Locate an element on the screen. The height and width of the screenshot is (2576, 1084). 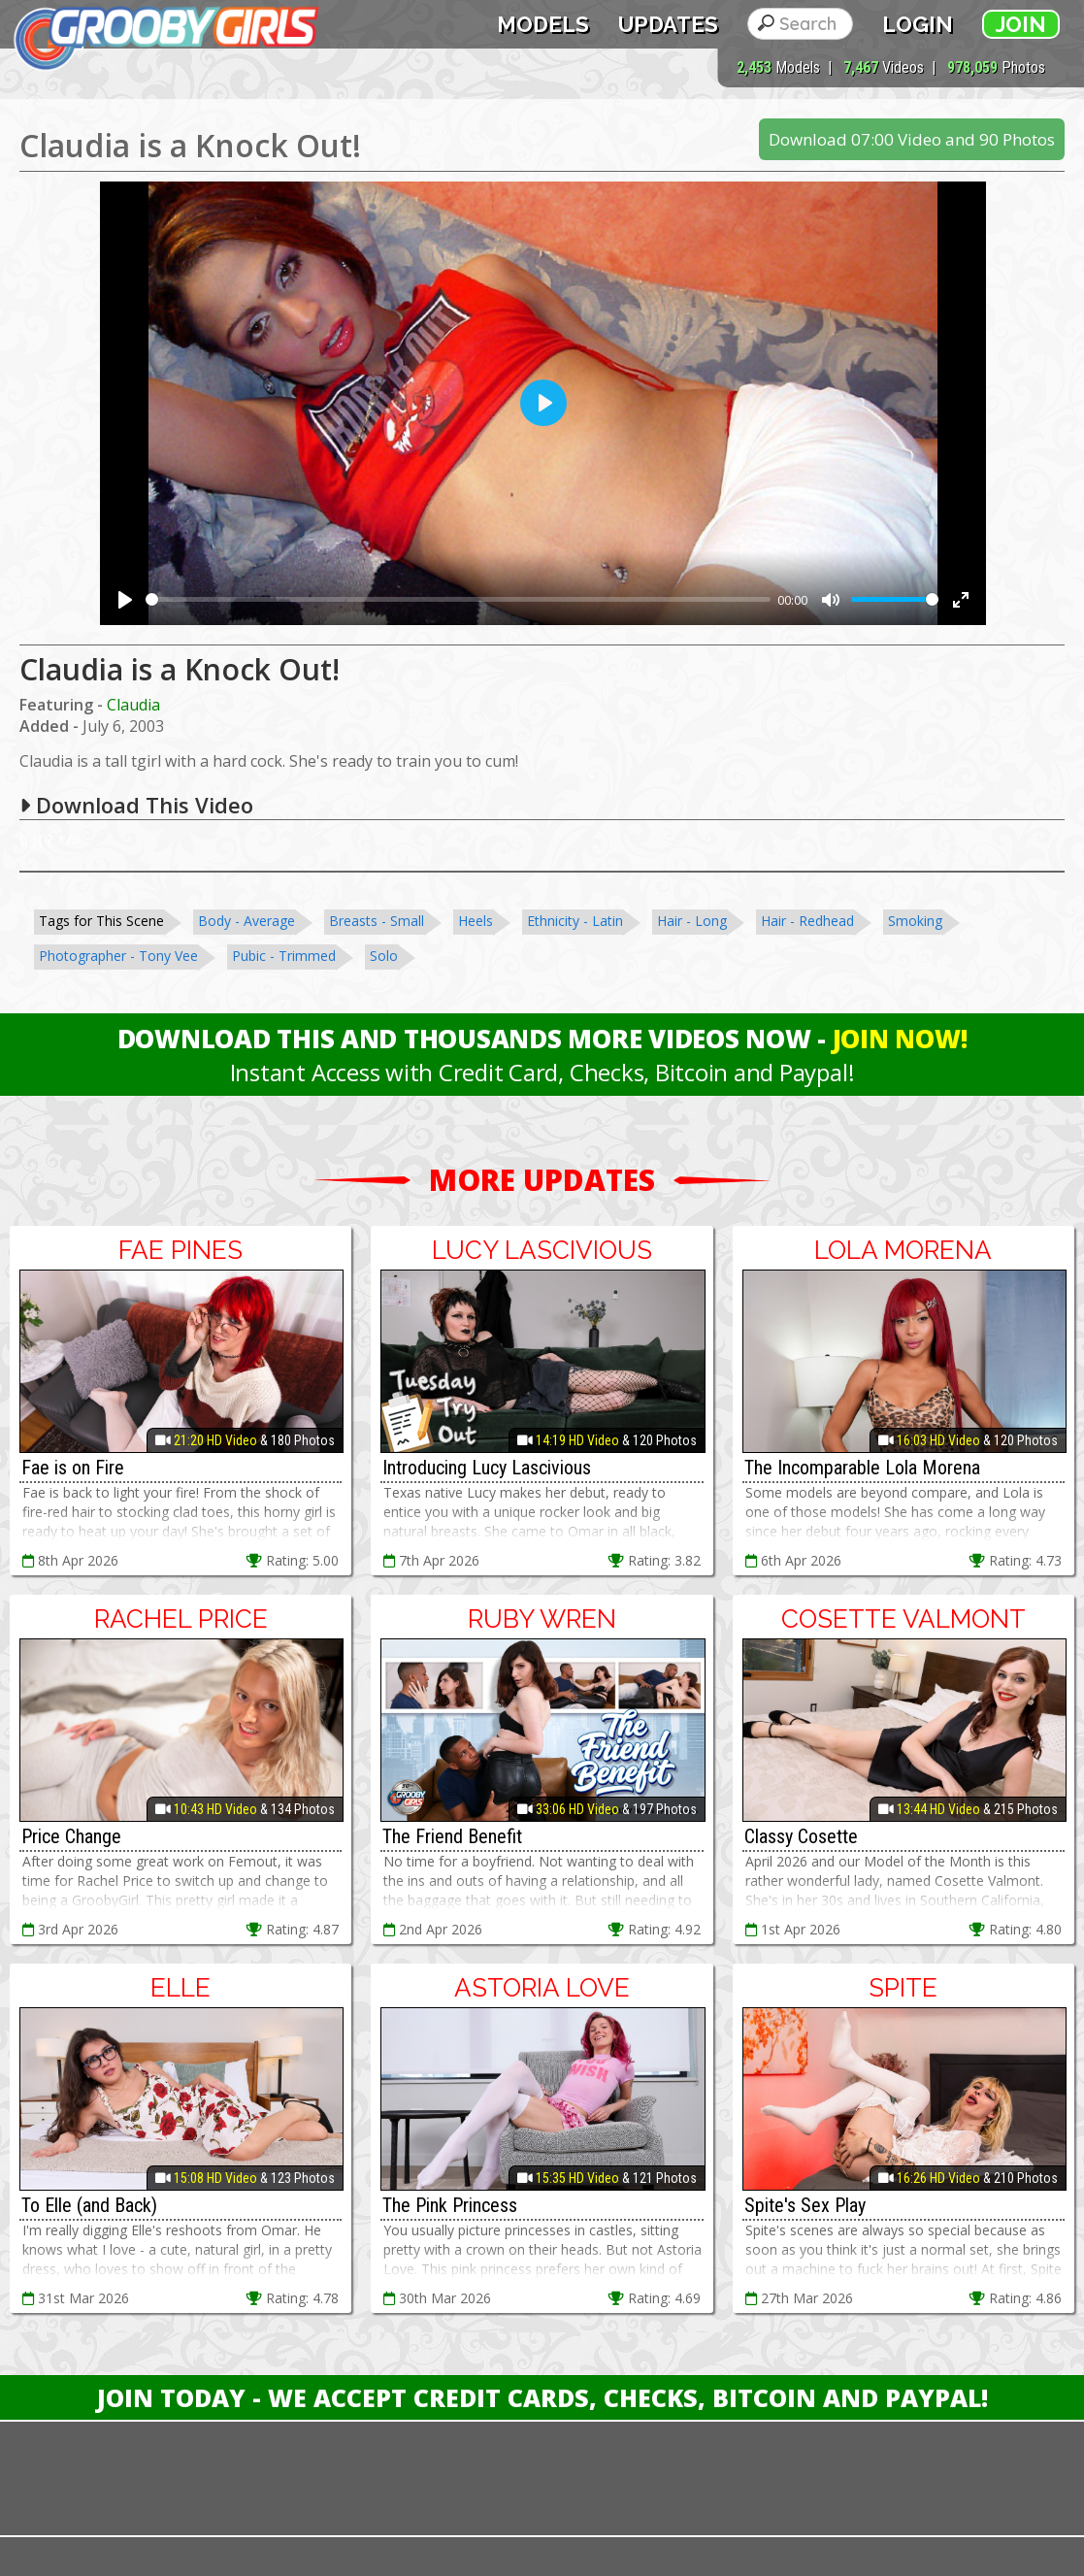
Price Change is located at coordinates (71, 1836).